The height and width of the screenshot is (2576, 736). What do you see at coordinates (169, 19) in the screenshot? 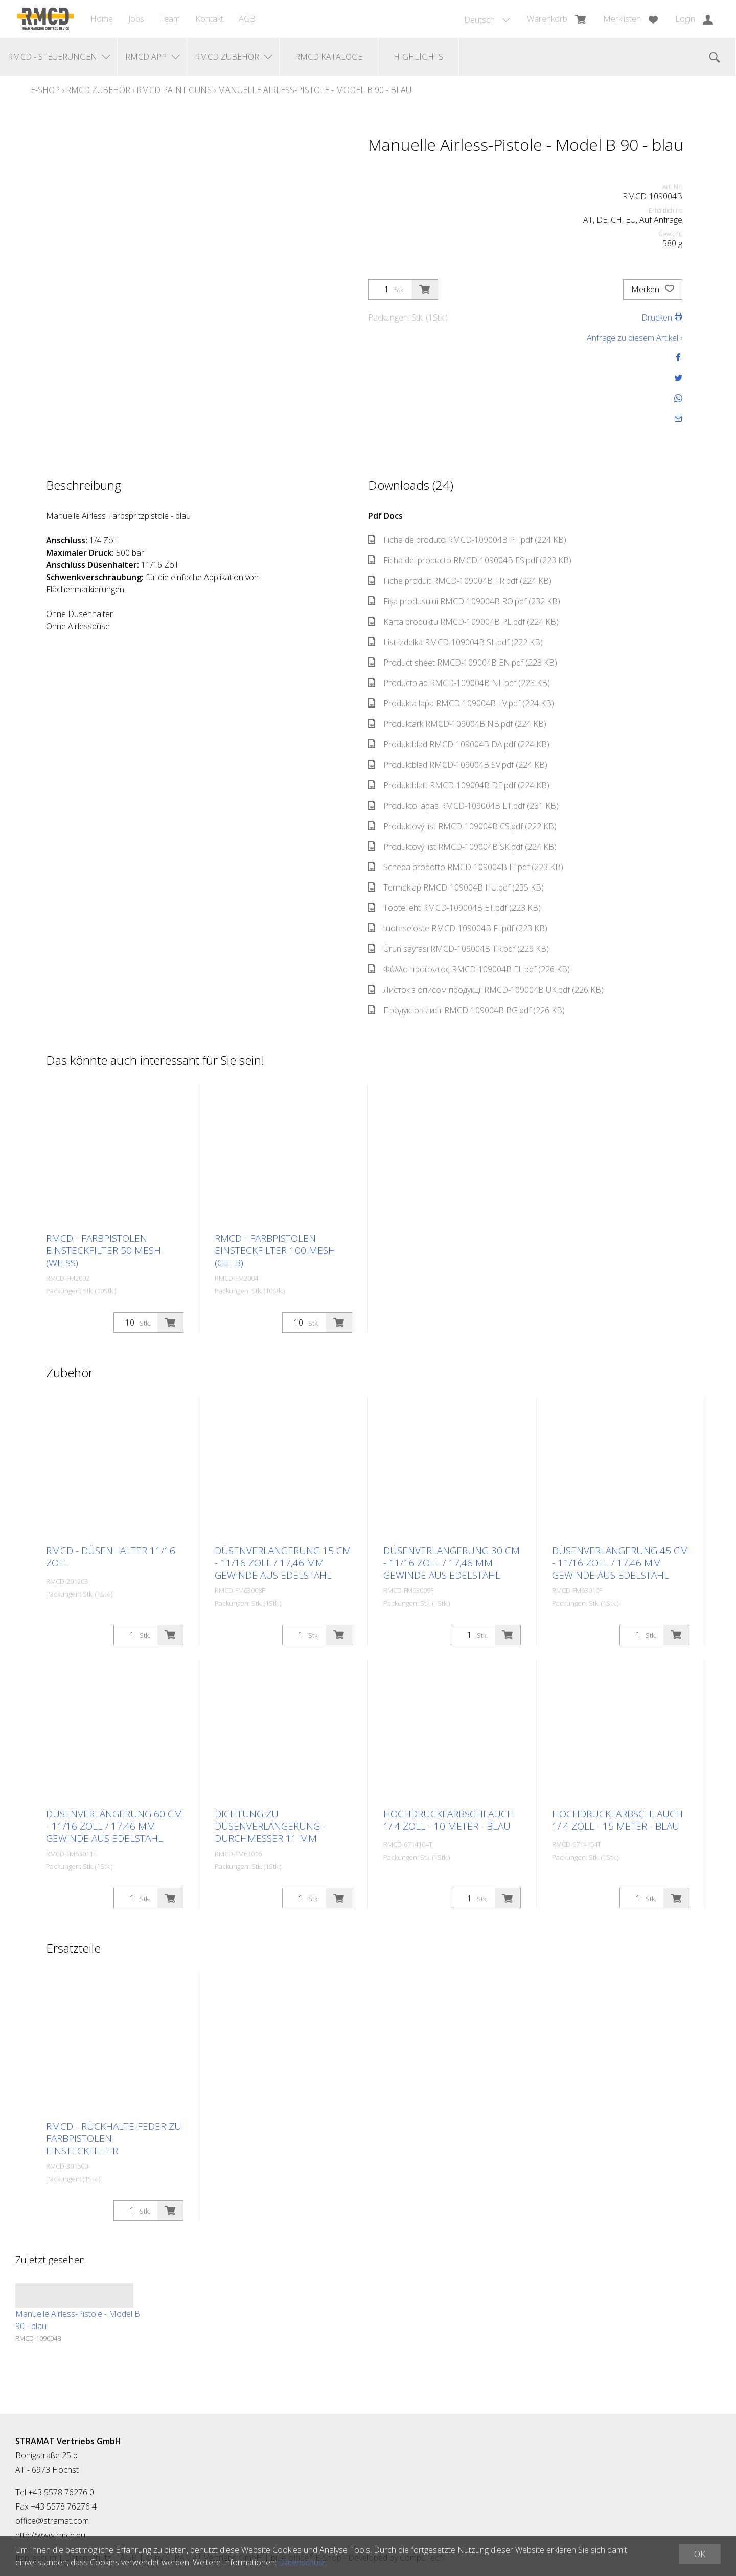
I see `Team` at bounding box center [169, 19].